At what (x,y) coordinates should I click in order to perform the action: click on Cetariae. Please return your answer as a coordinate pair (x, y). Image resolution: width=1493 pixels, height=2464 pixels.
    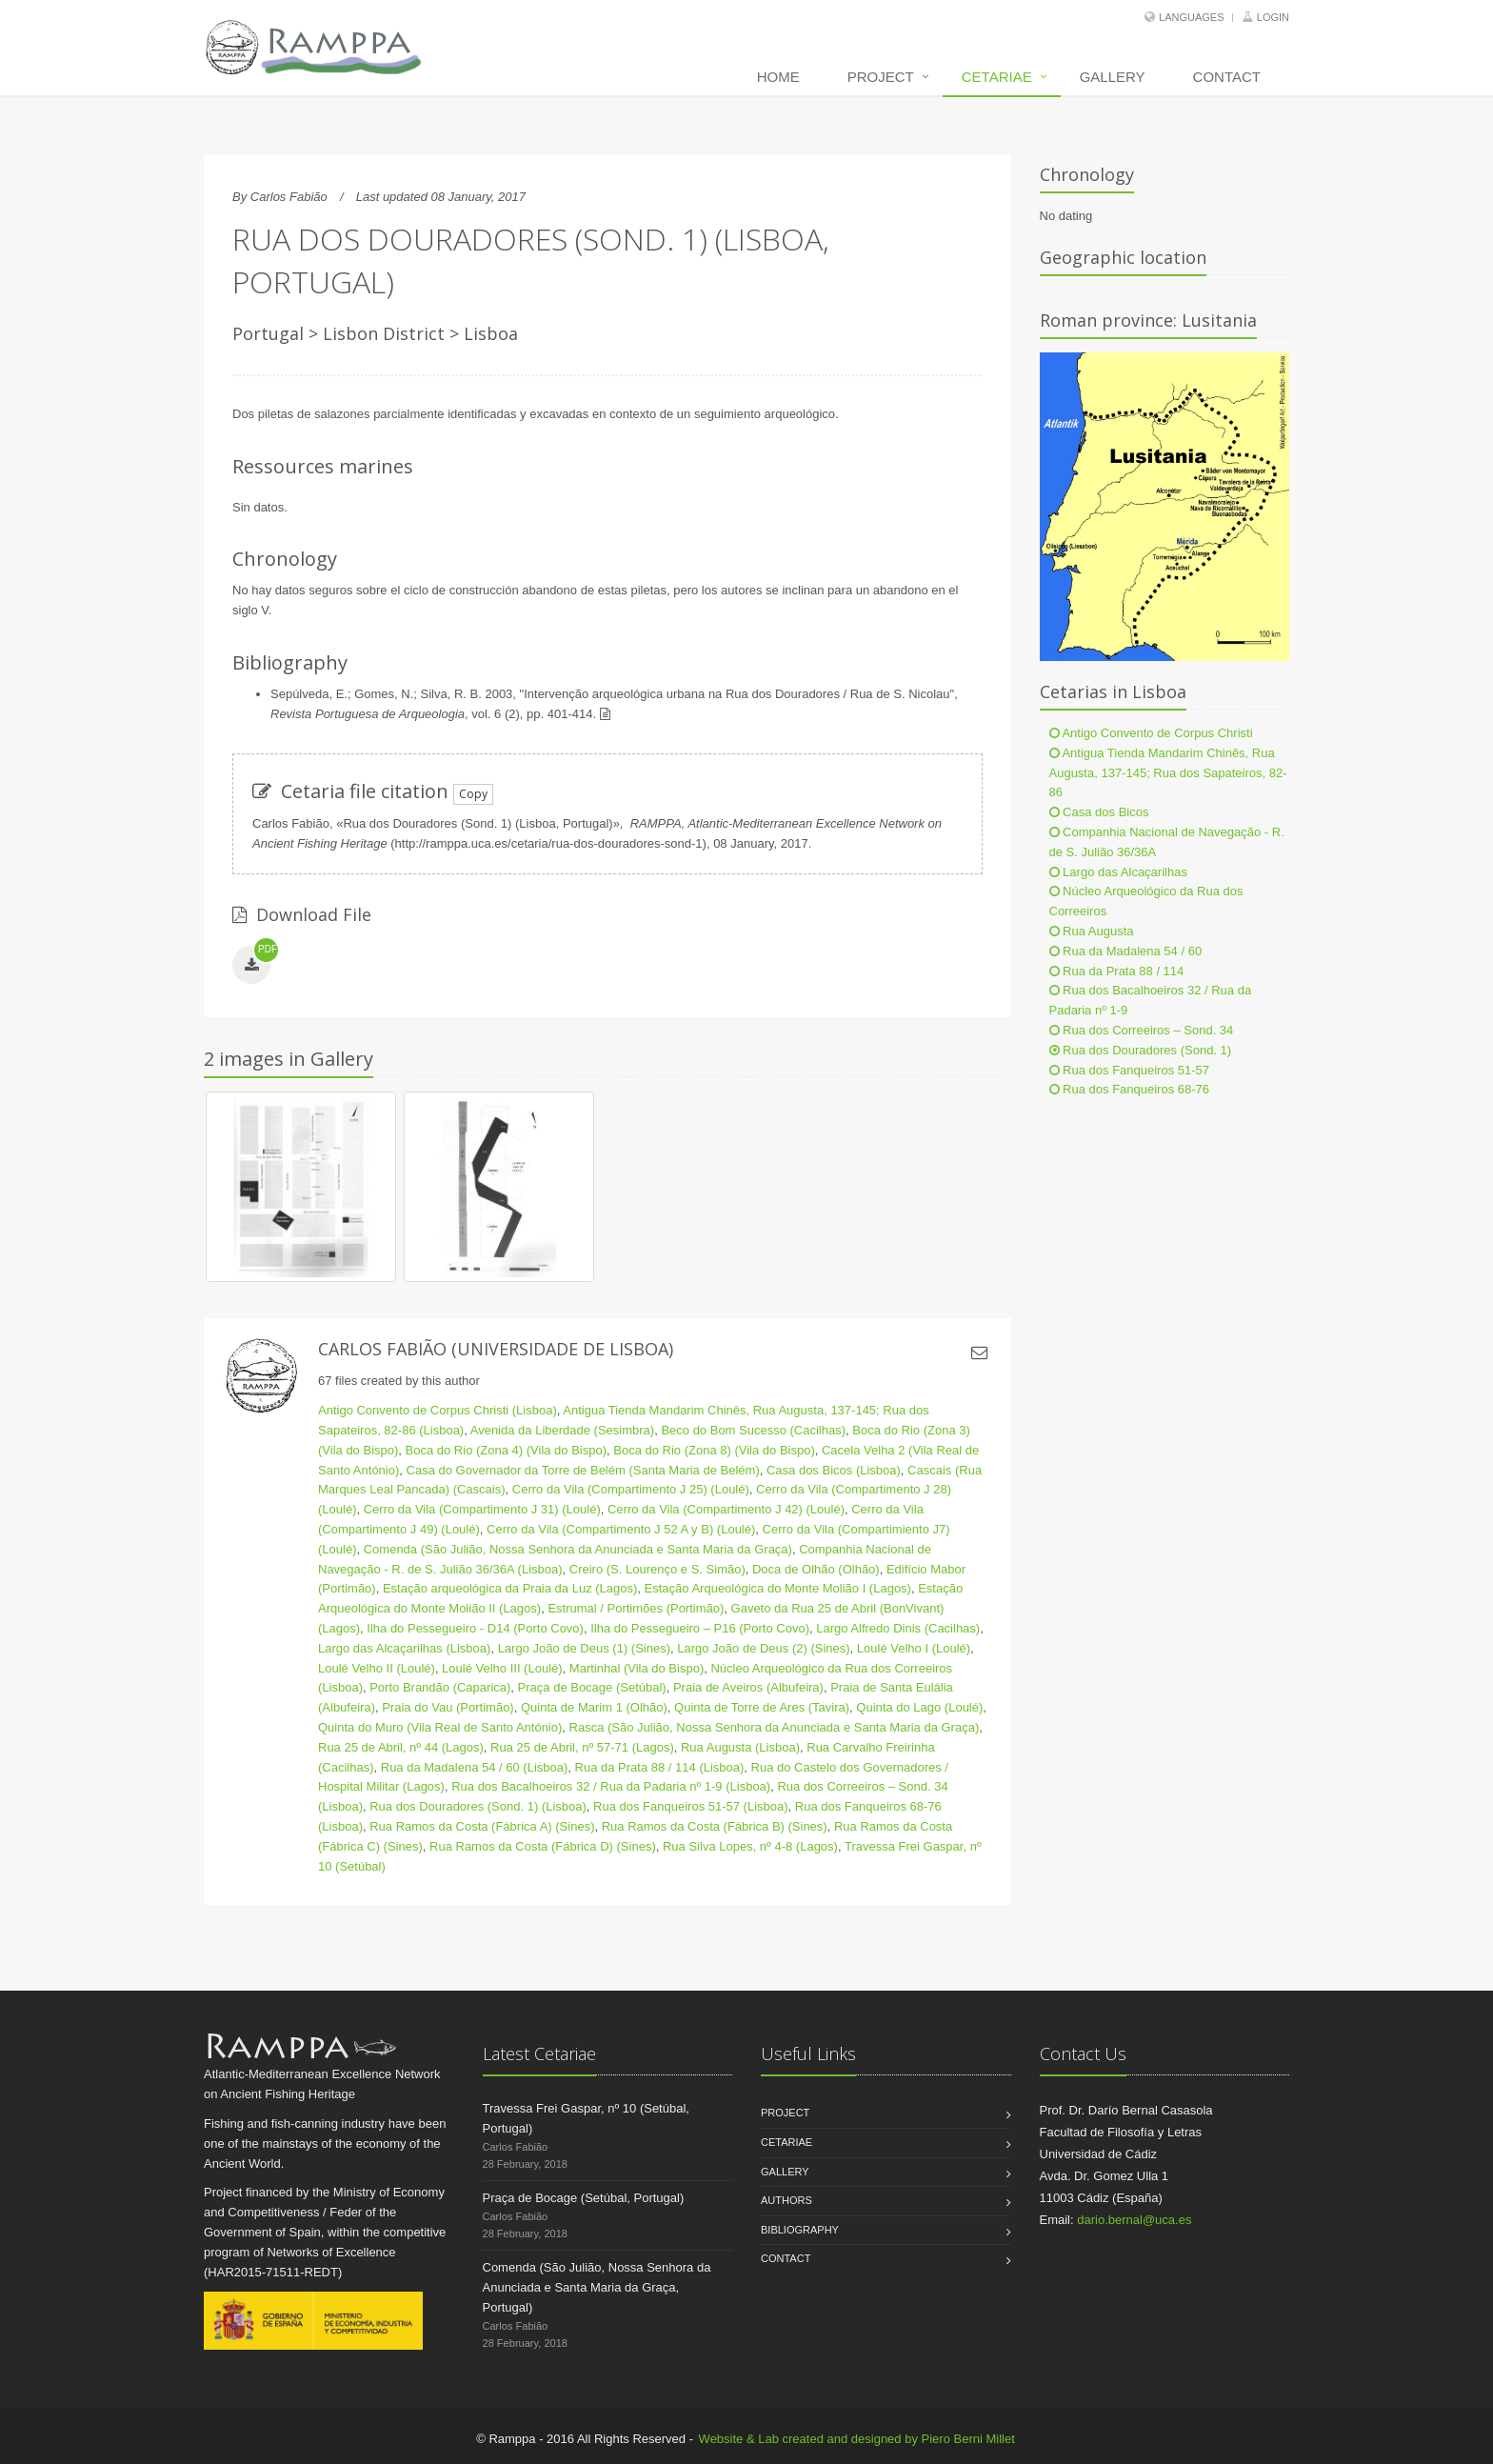
    Looking at the image, I should click on (997, 77).